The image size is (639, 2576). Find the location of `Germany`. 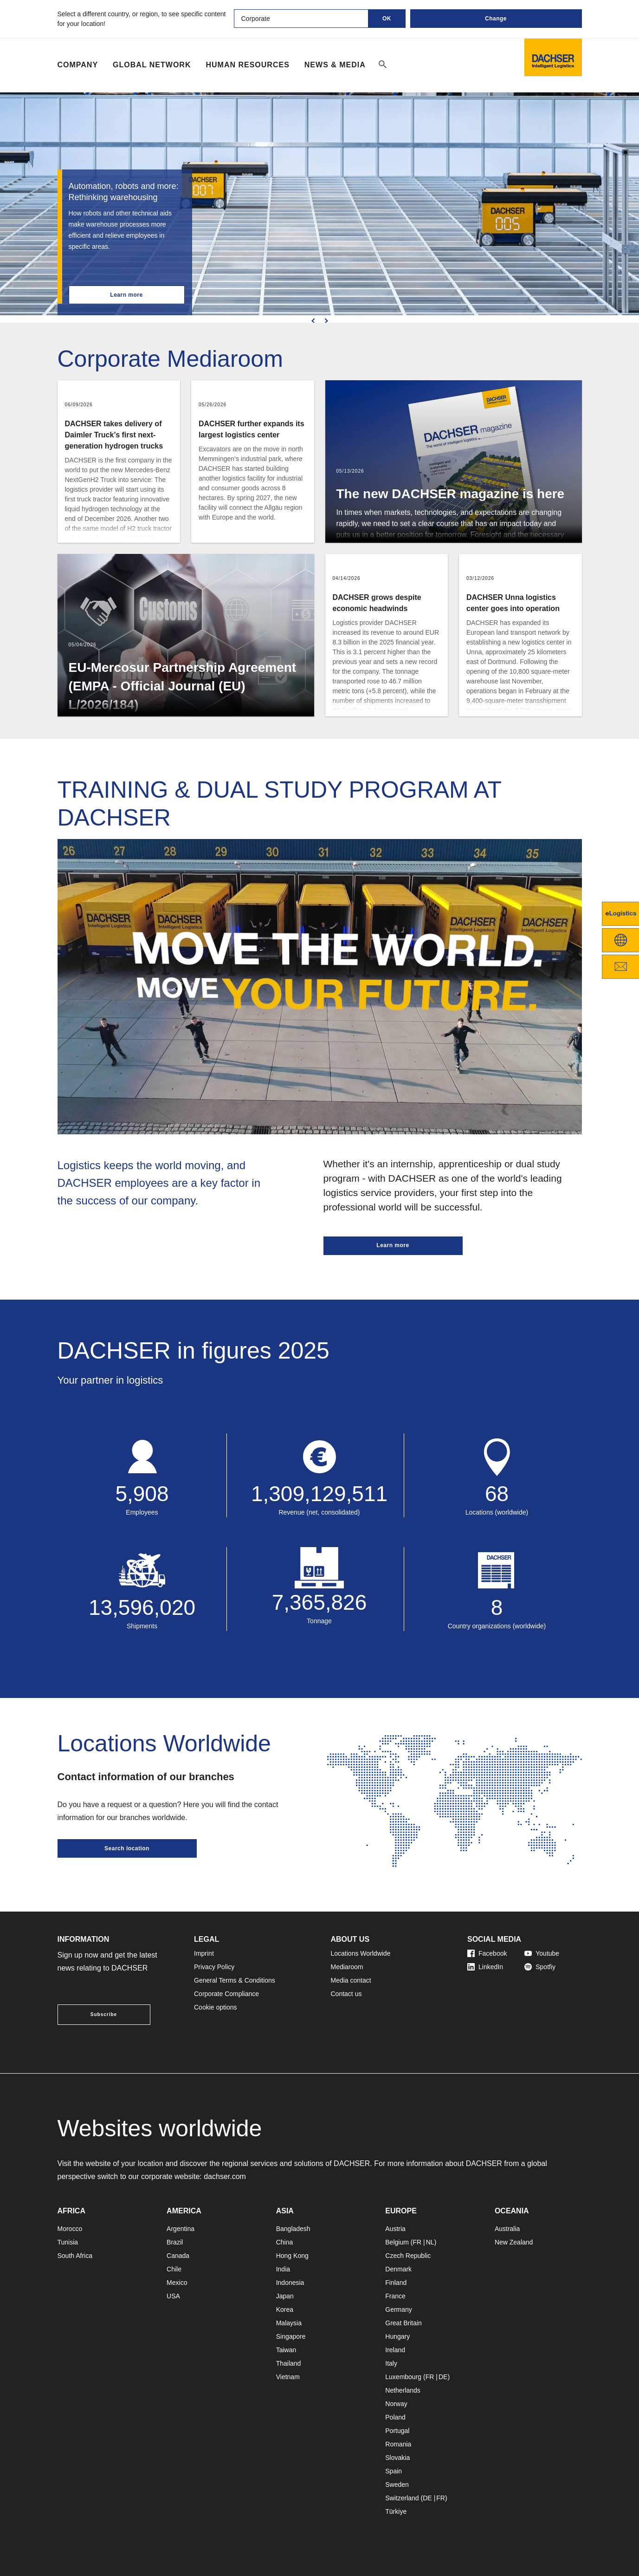

Germany is located at coordinates (398, 2309).